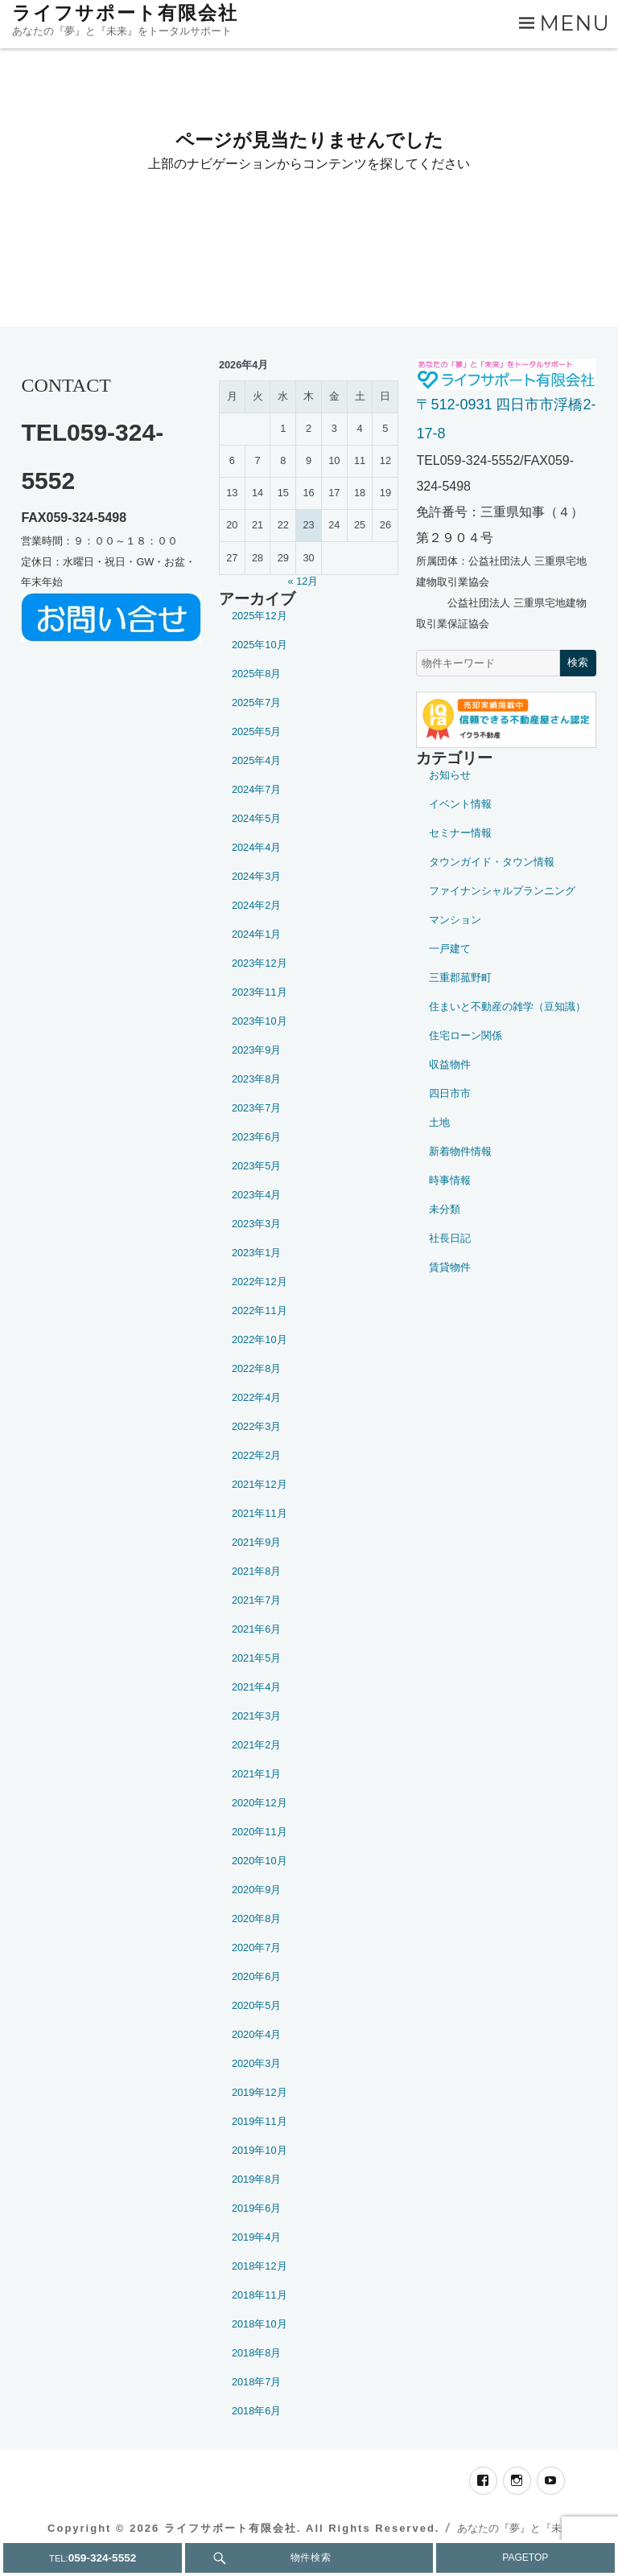 This screenshot has width=618, height=2576. Describe the element at coordinates (257, 2382) in the screenshot. I see `2018年7月` at that location.